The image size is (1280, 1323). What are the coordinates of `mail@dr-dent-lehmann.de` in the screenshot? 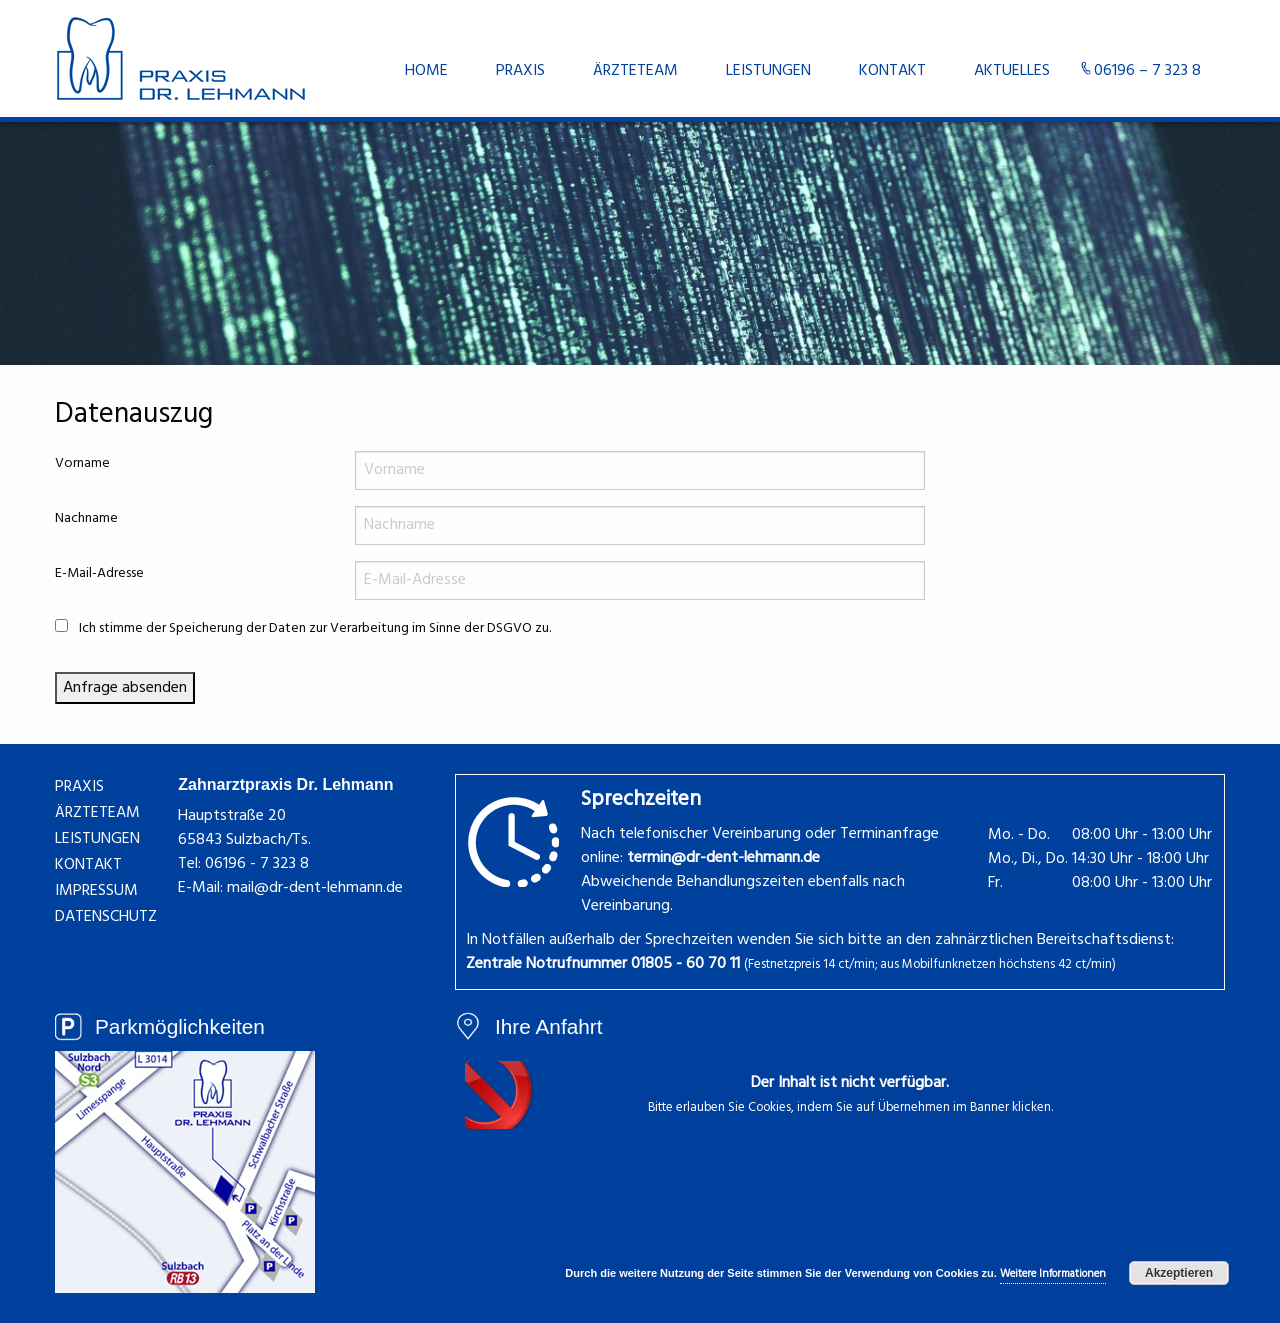 It's located at (315, 888).